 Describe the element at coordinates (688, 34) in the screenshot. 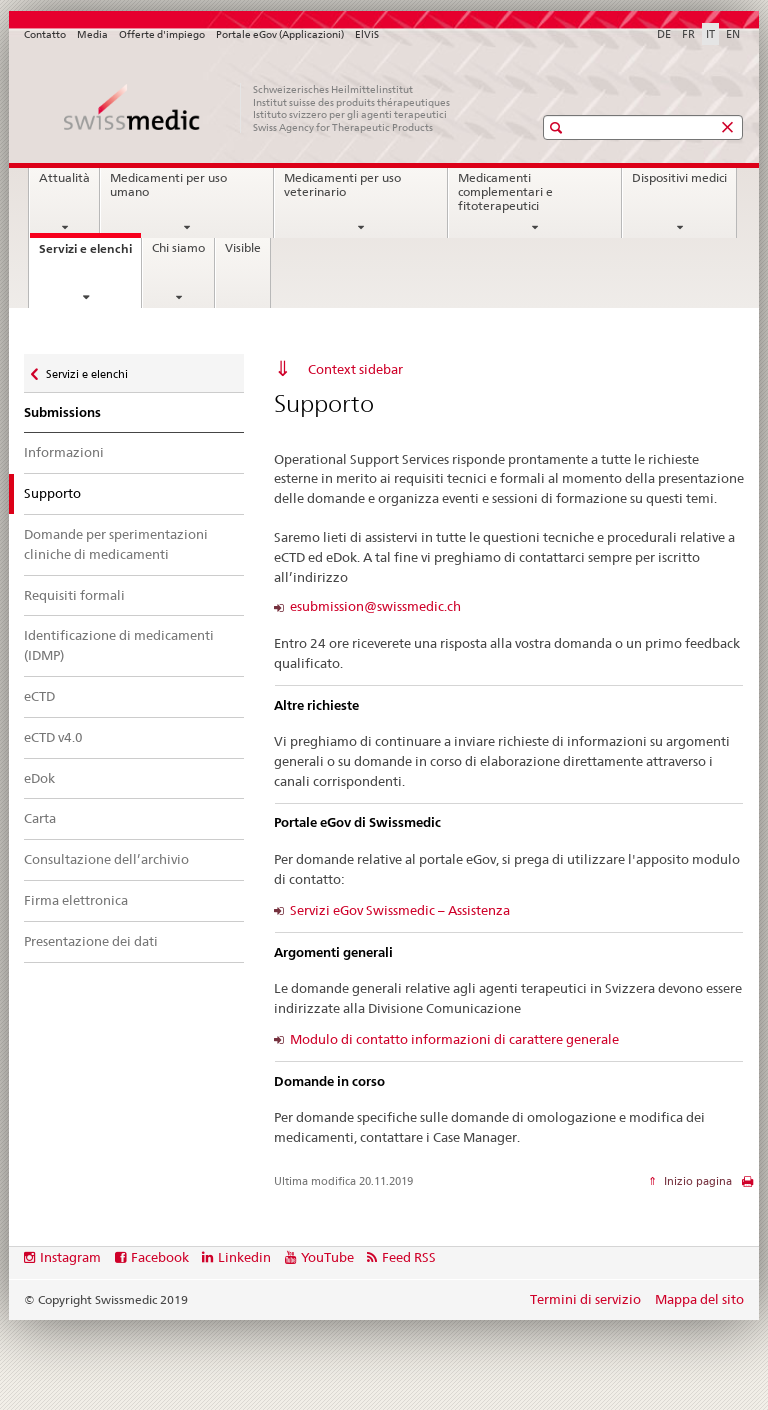

I see `FR [francese]` at that location.